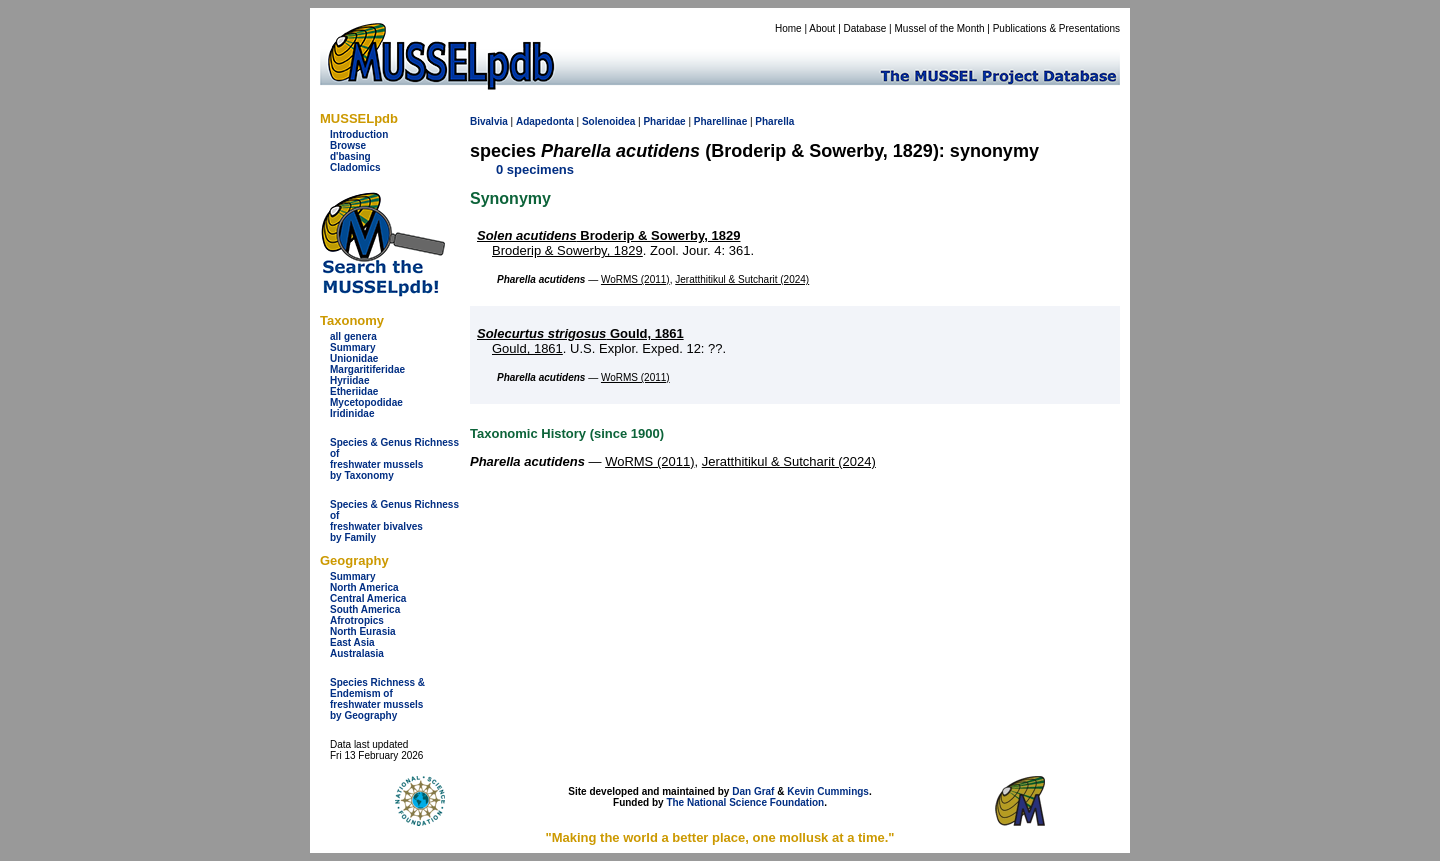 The image size is (1440, 861). What do you see at coordinates (349, 380) in the screenshot?
I see `Hyriidae` at bounding box center [349, 380].